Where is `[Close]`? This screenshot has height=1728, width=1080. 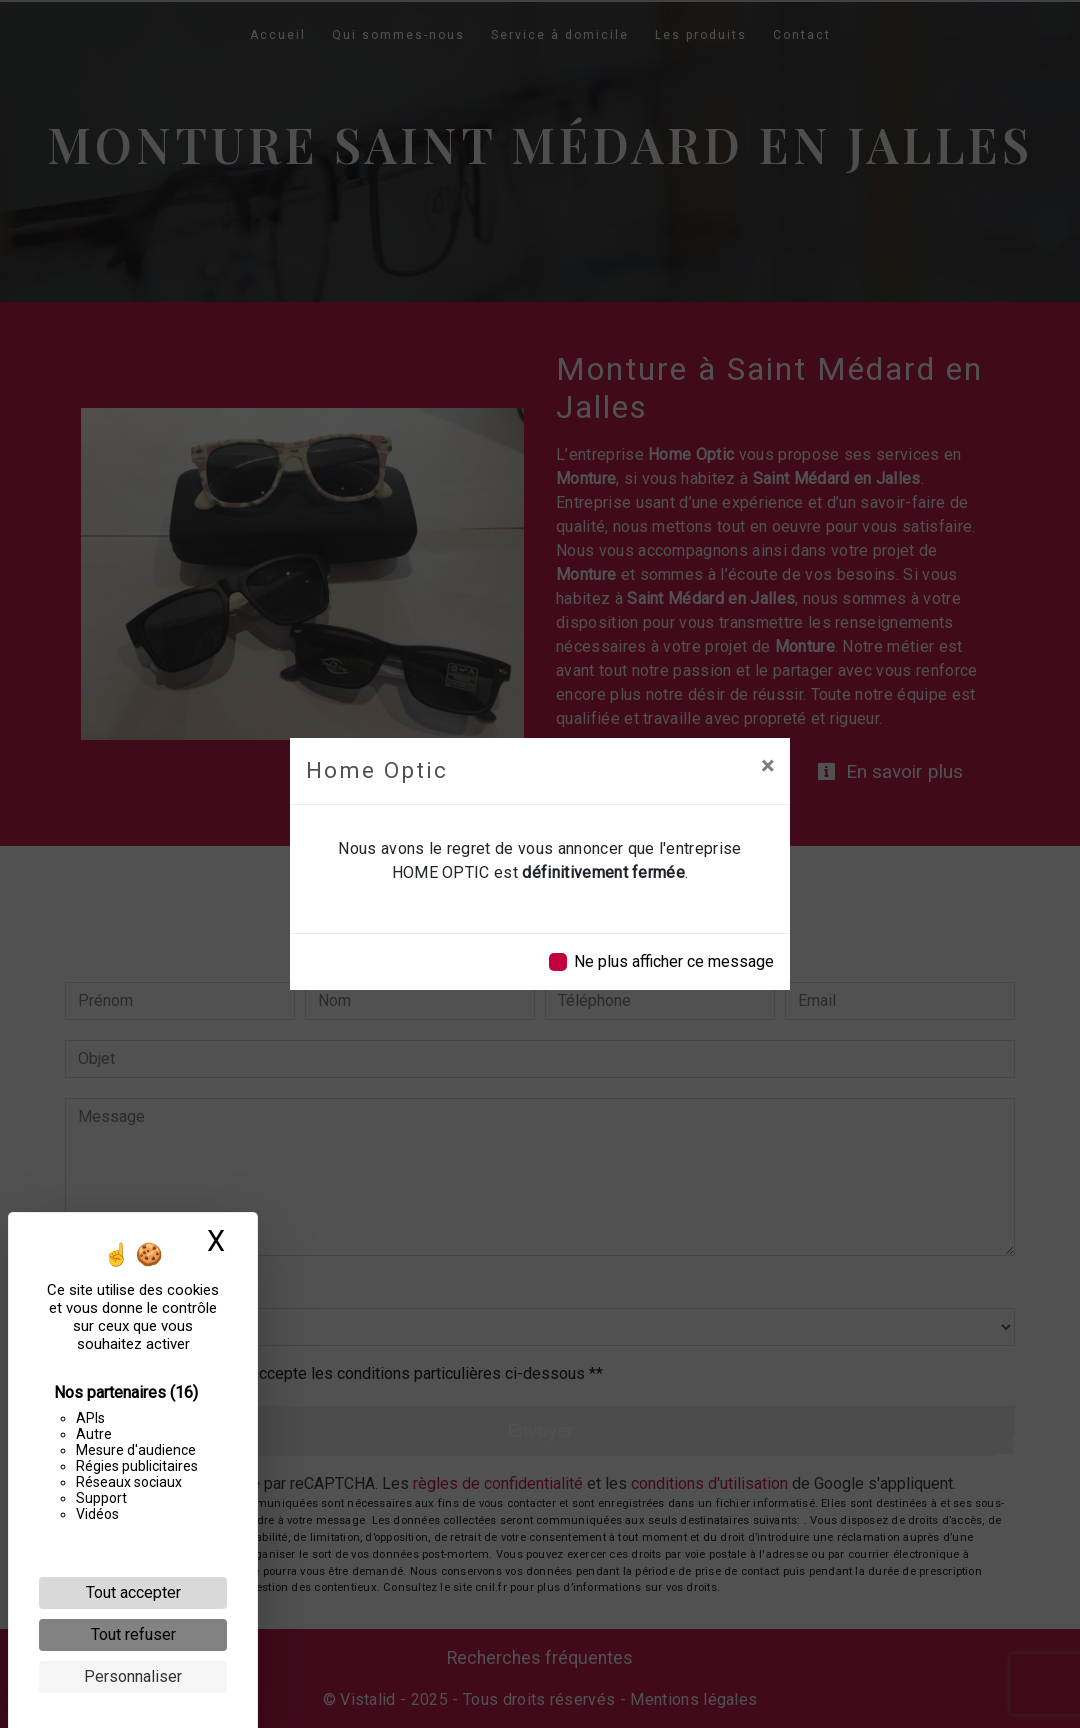
[Close] is located at coordinates (767, 766).